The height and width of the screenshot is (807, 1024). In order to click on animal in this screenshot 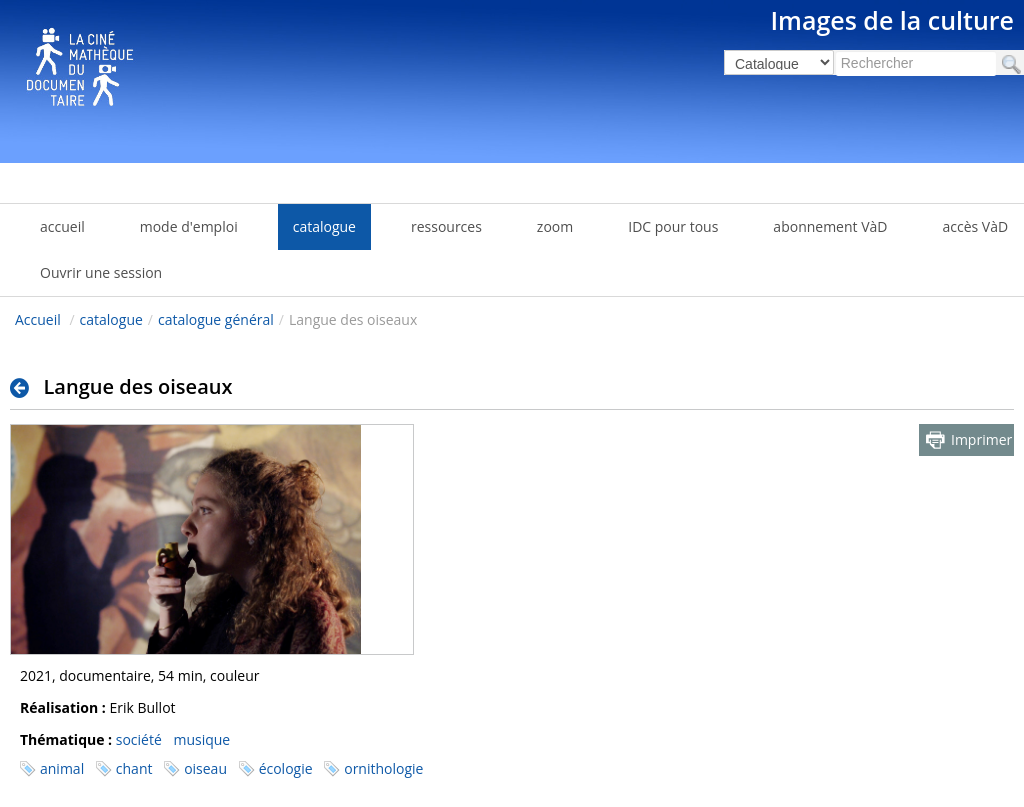, I will do `click(62, 768)`.